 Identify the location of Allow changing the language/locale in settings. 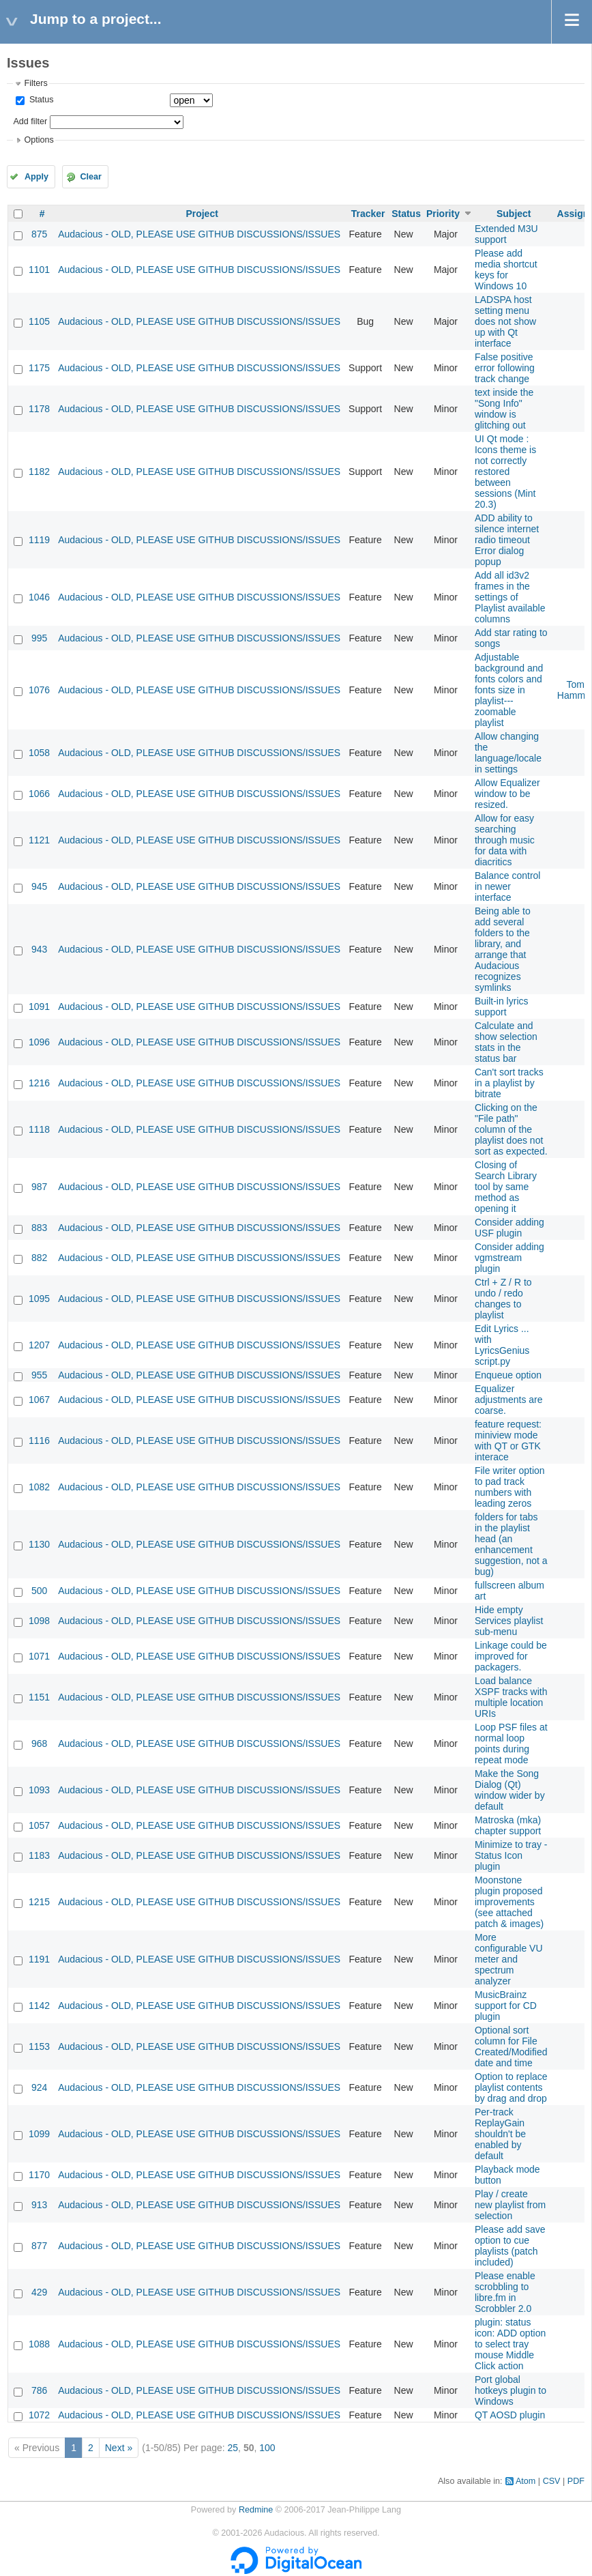
(508, 753).